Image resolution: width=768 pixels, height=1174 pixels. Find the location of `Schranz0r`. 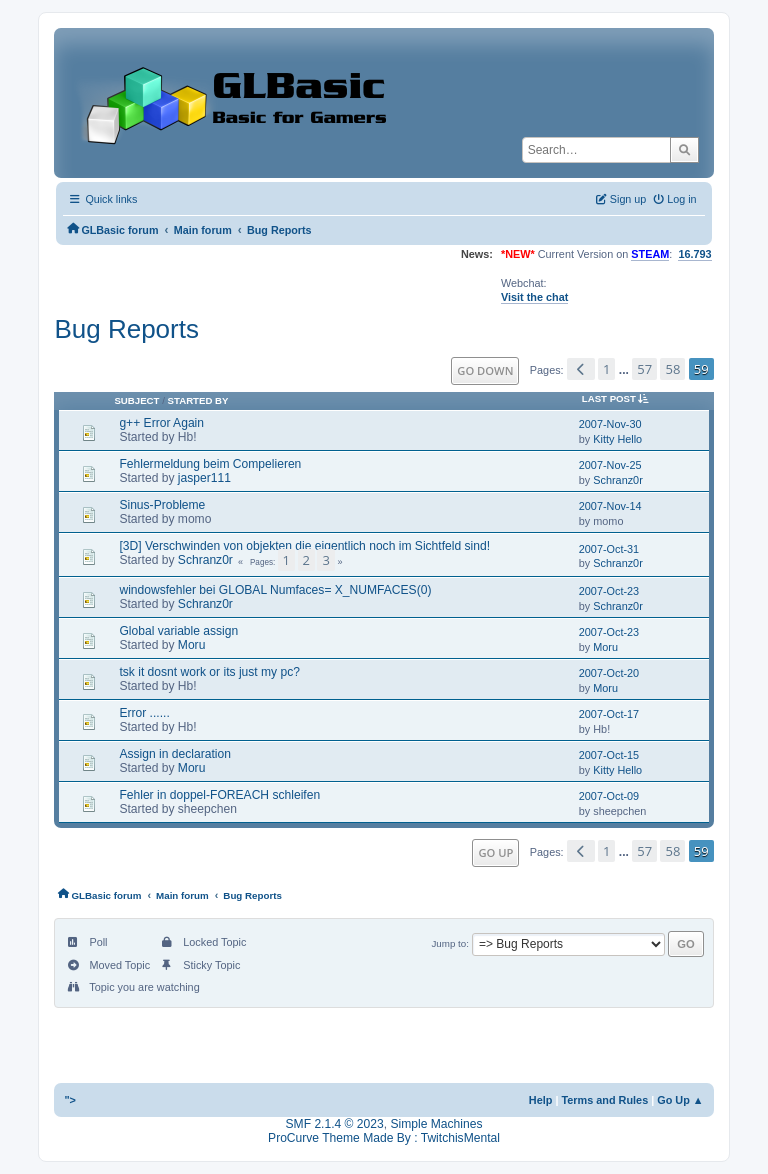

Schranz0r is located at coordinates (618, 480).